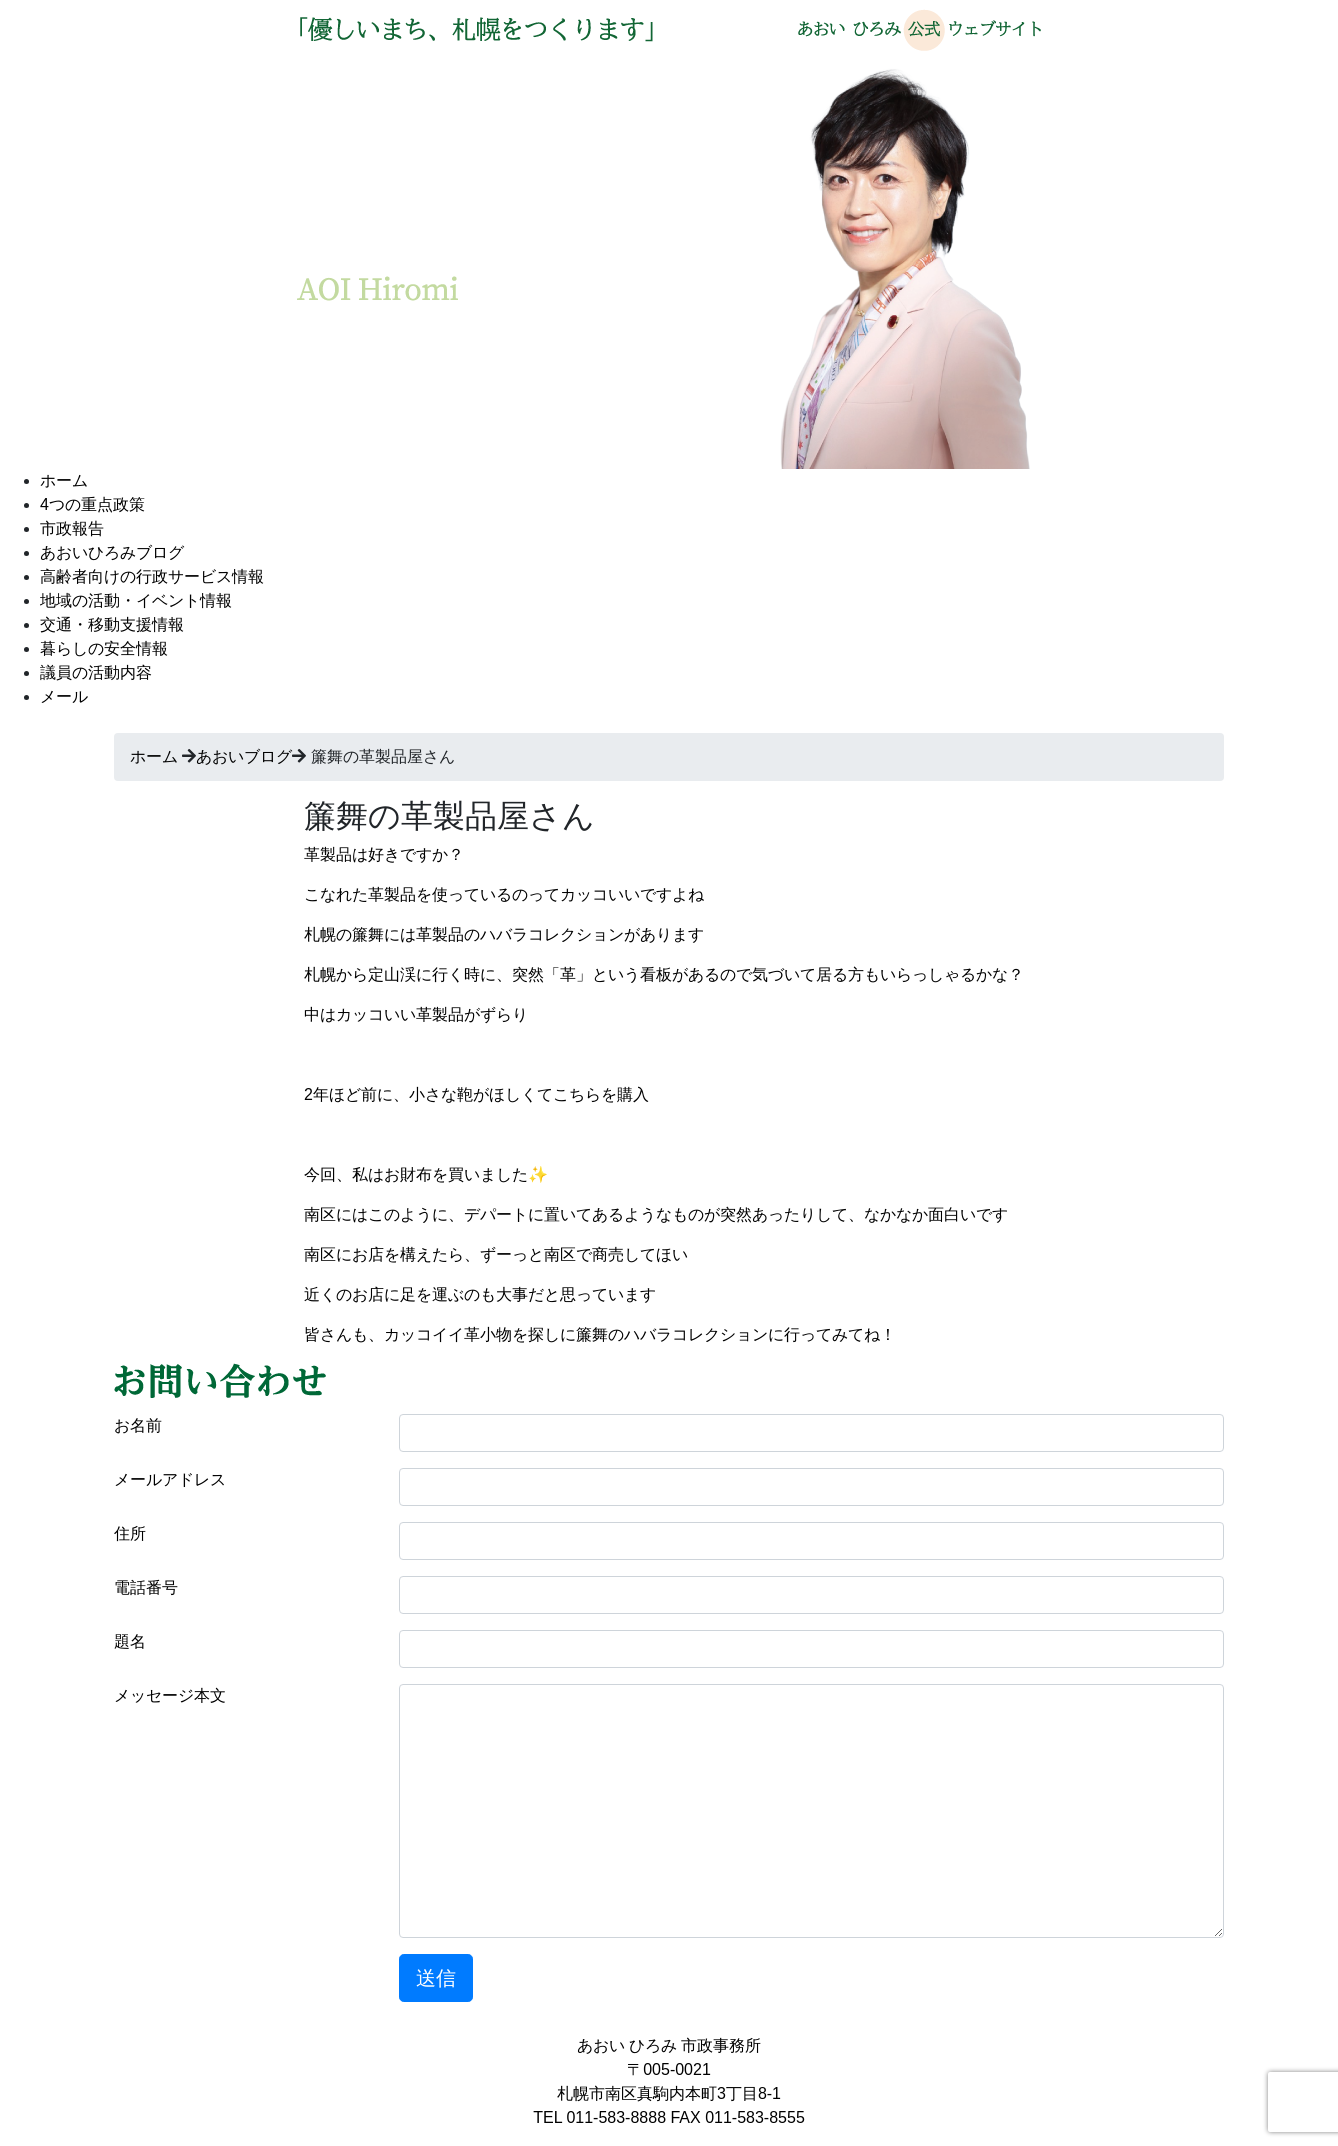 This screenshot has width=1338, height=2146. What do you see at coordinates (170, 1479) in the screenshot?
I see `メールアドレス` at bounding box center [170, 1479].